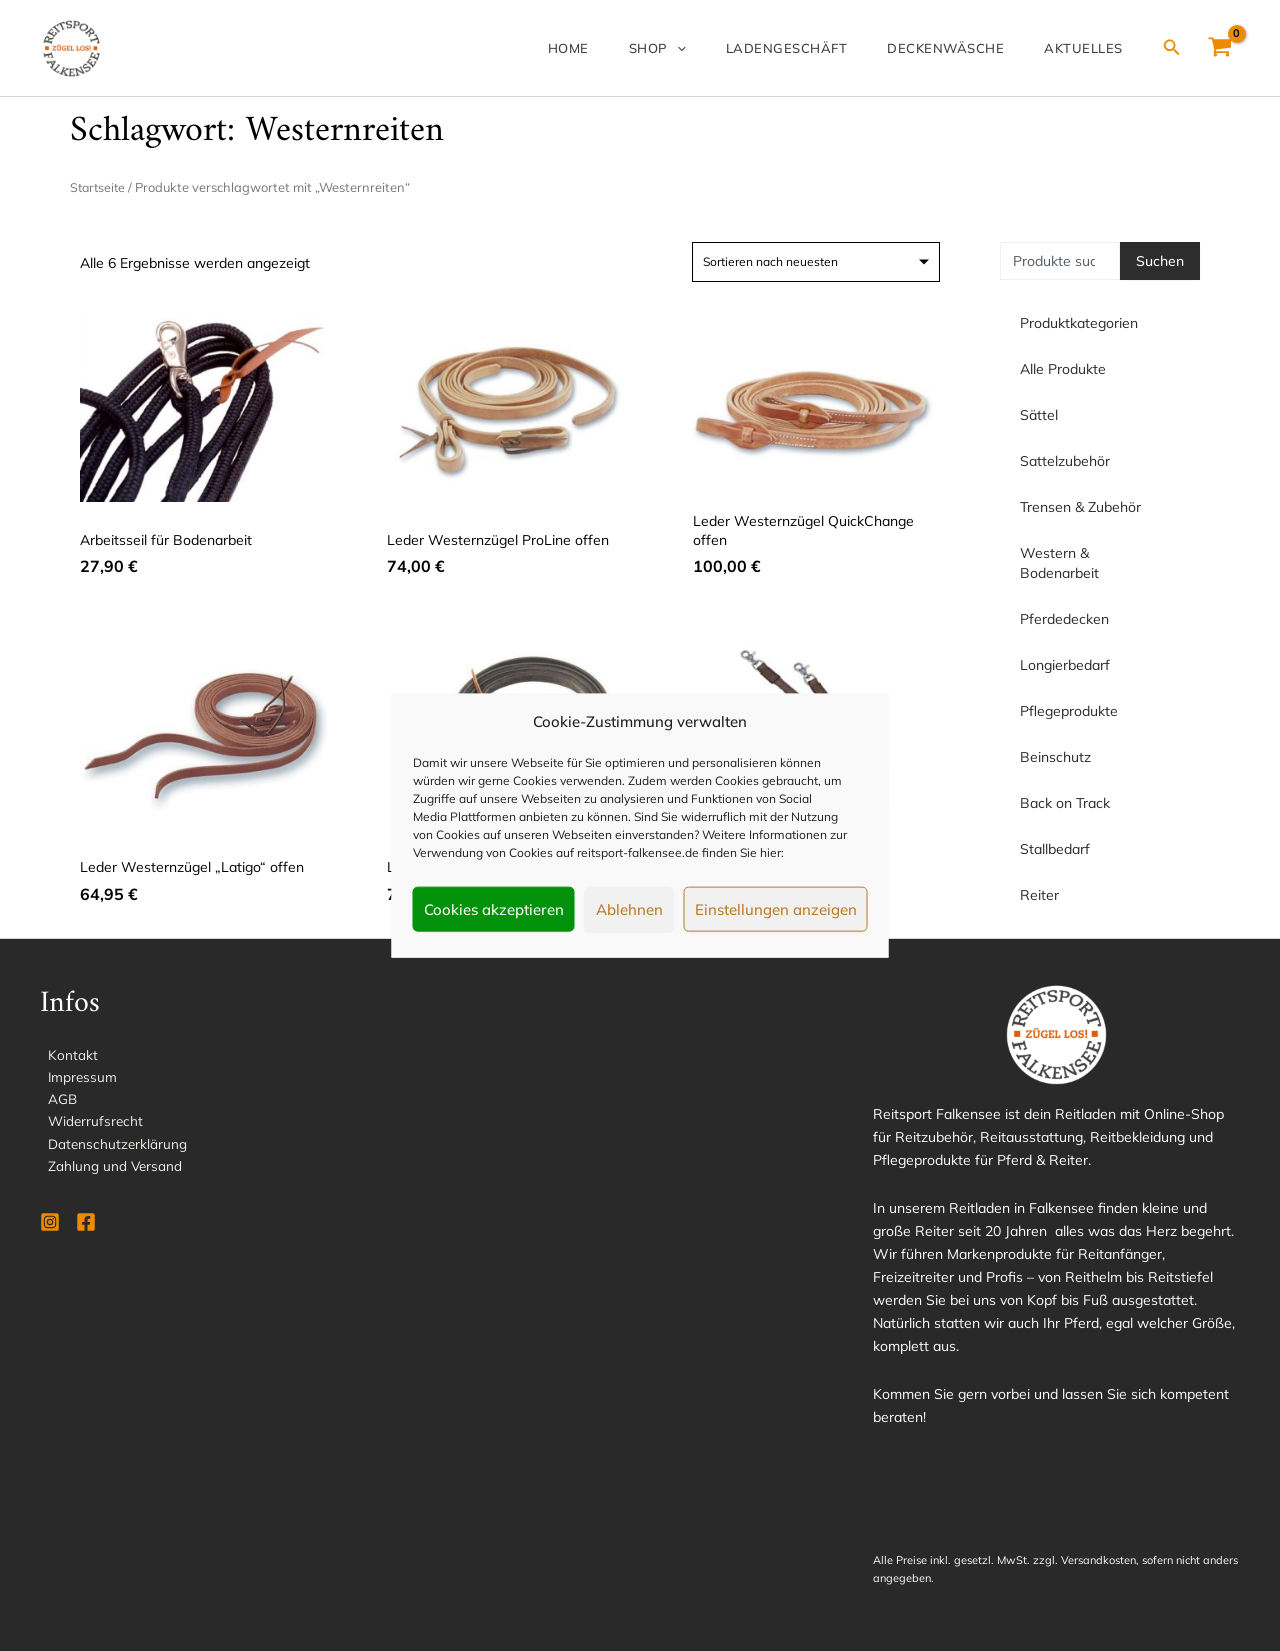 The height and width of the screenshot is (1651, 1280). Describe the element at coordinates (1070, 665) in the screenshot. I see `Longierbedarf` at that location.